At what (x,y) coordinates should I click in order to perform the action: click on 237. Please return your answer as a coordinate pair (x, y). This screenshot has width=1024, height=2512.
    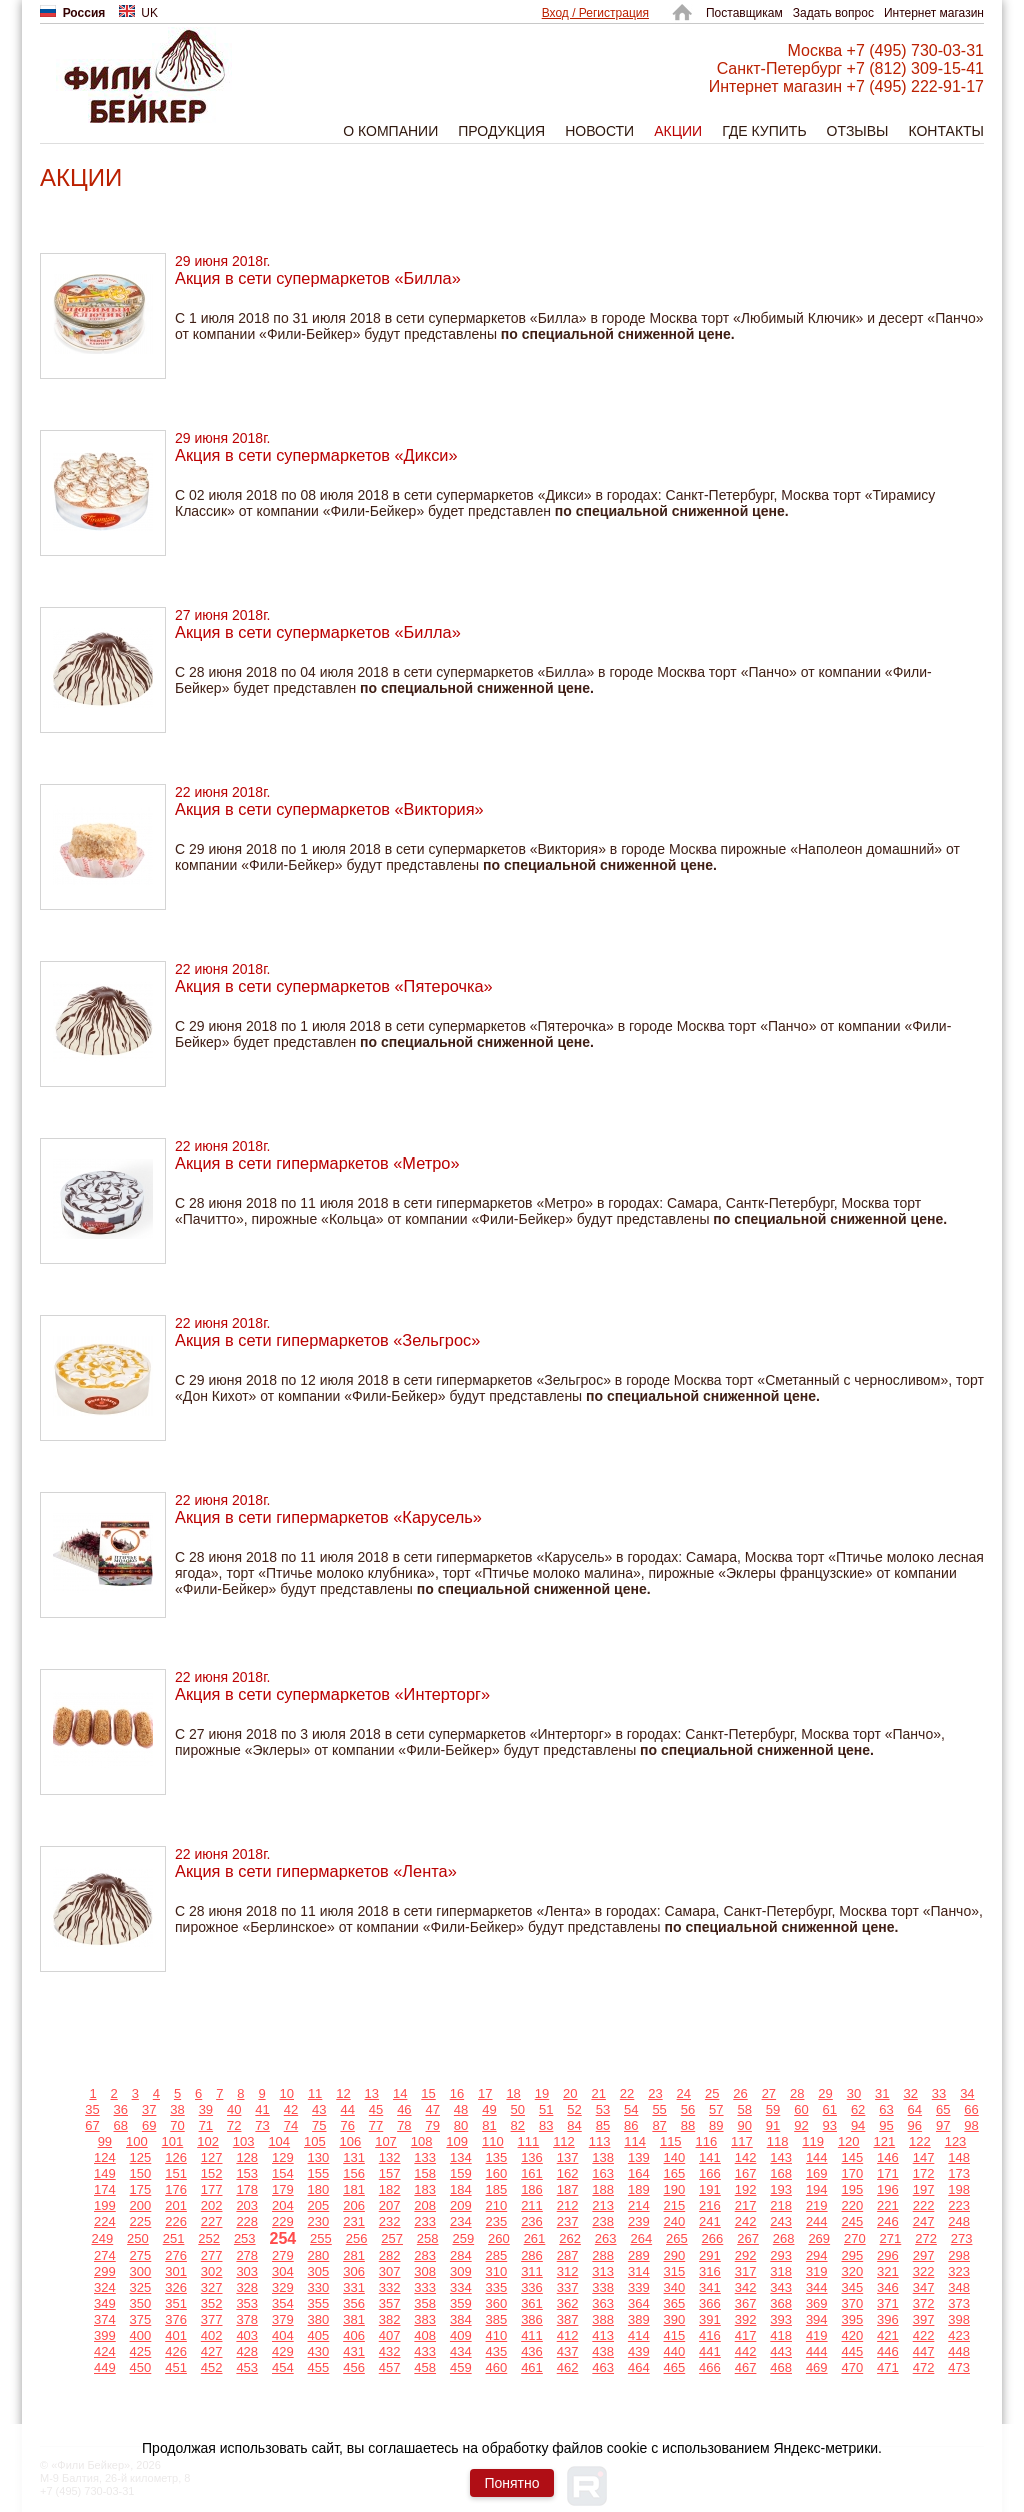
    Looking at the image, I should click on (568, 2221).